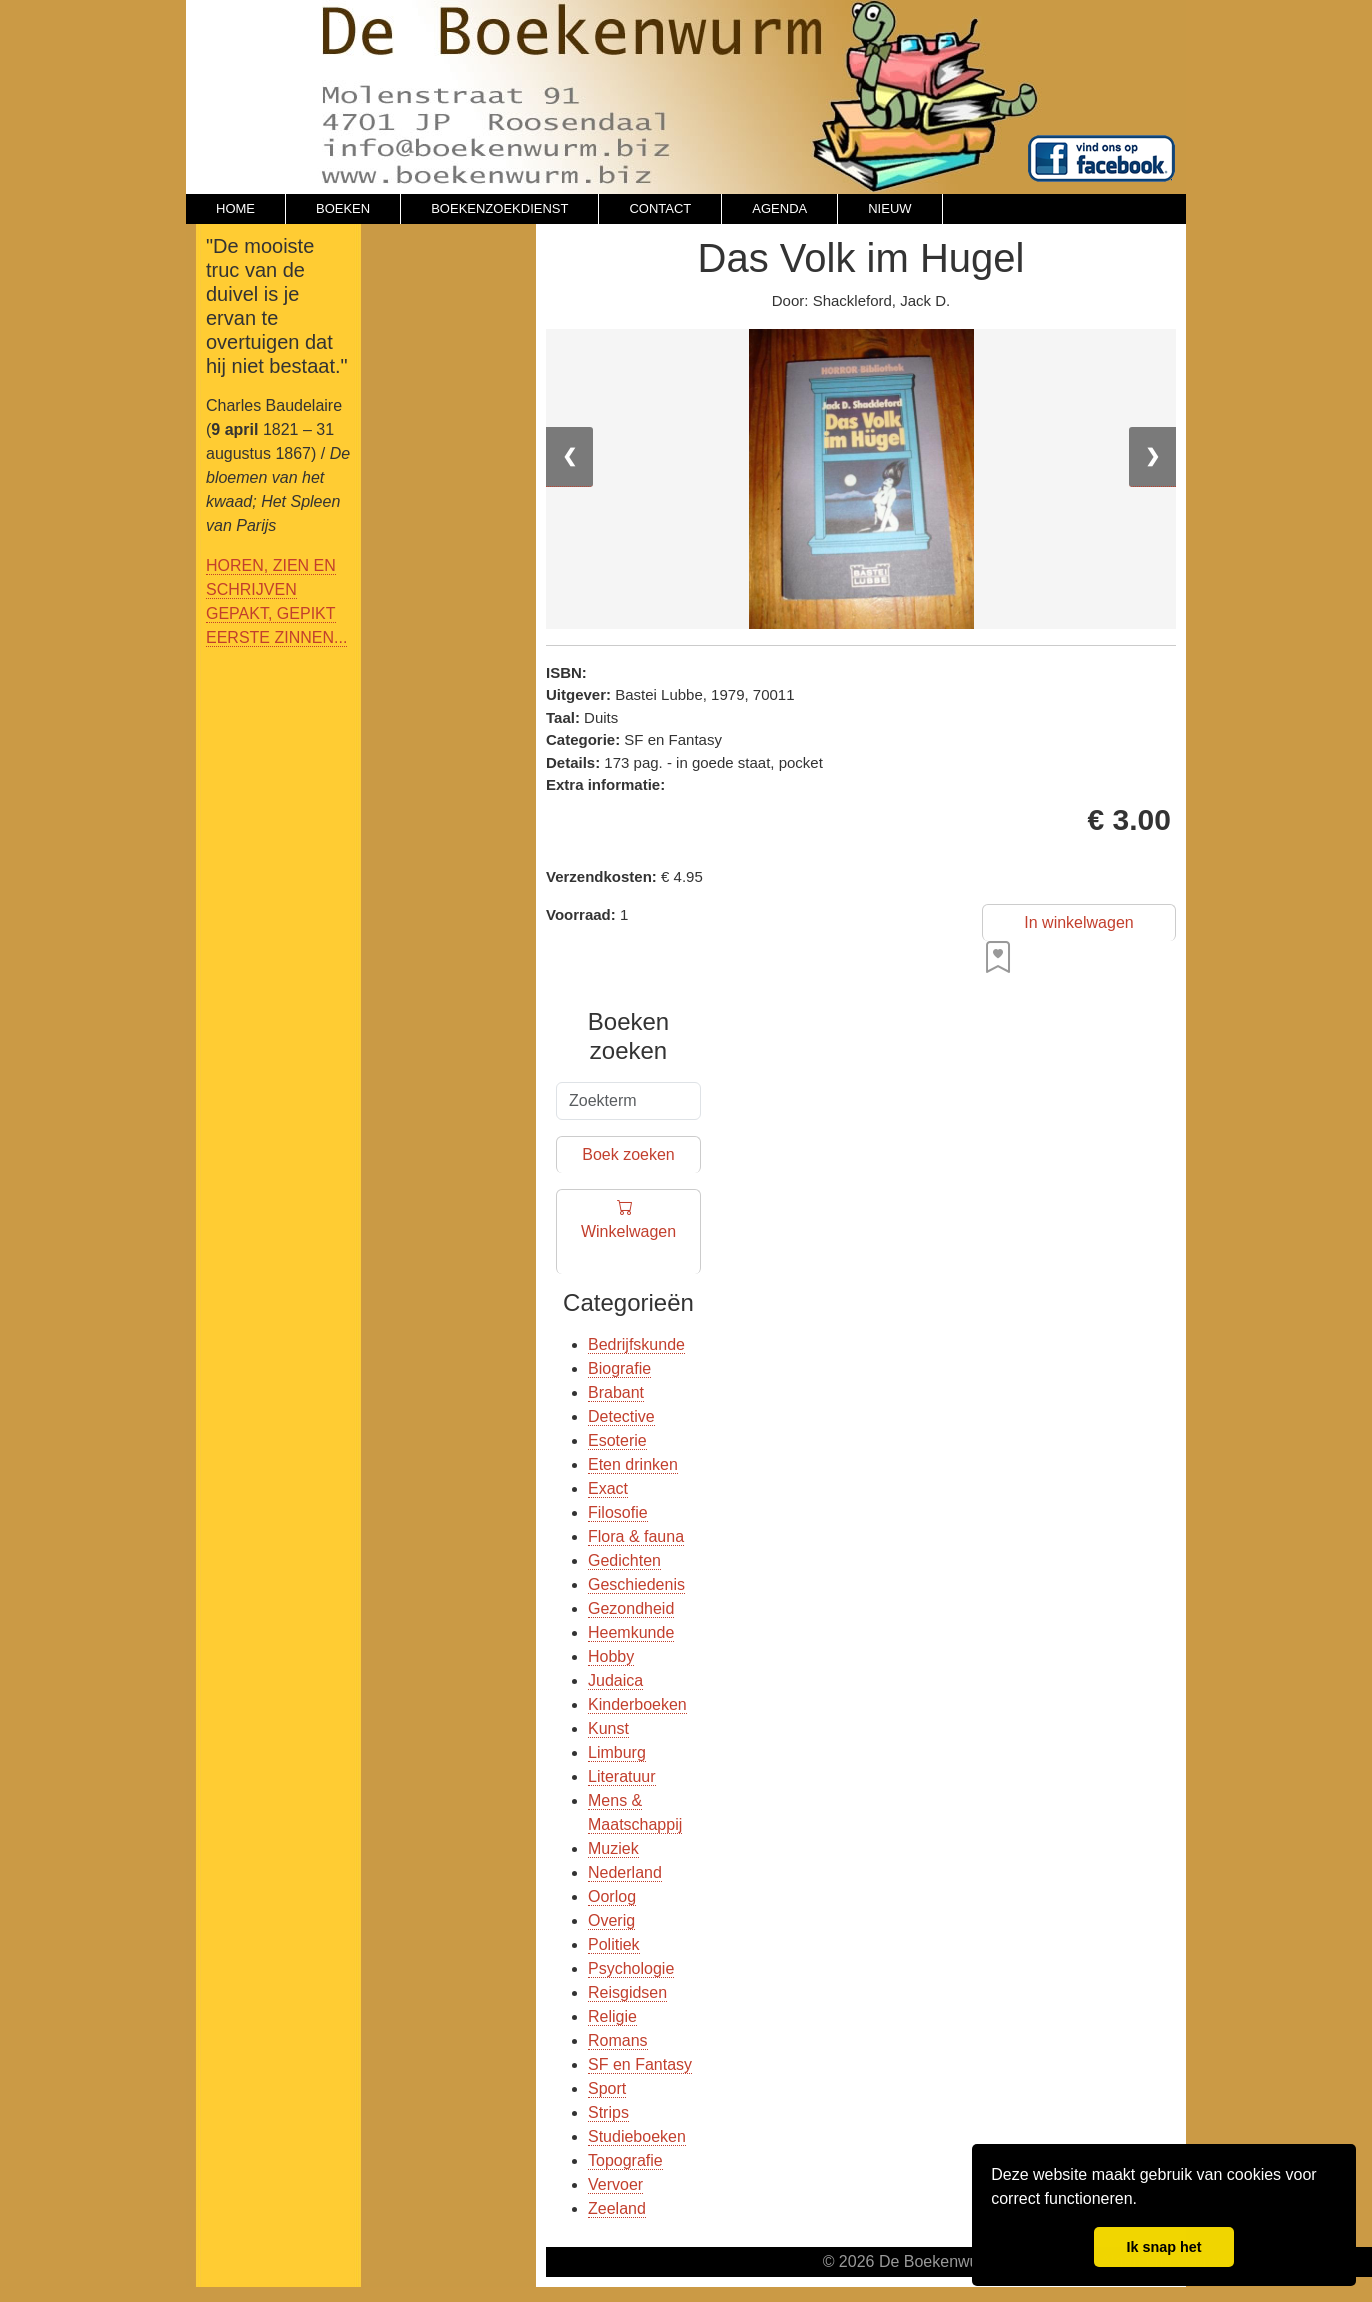 The height and width of the screenshot is (2302, 1372). I want to click on CONTACT, so click(660, 208).